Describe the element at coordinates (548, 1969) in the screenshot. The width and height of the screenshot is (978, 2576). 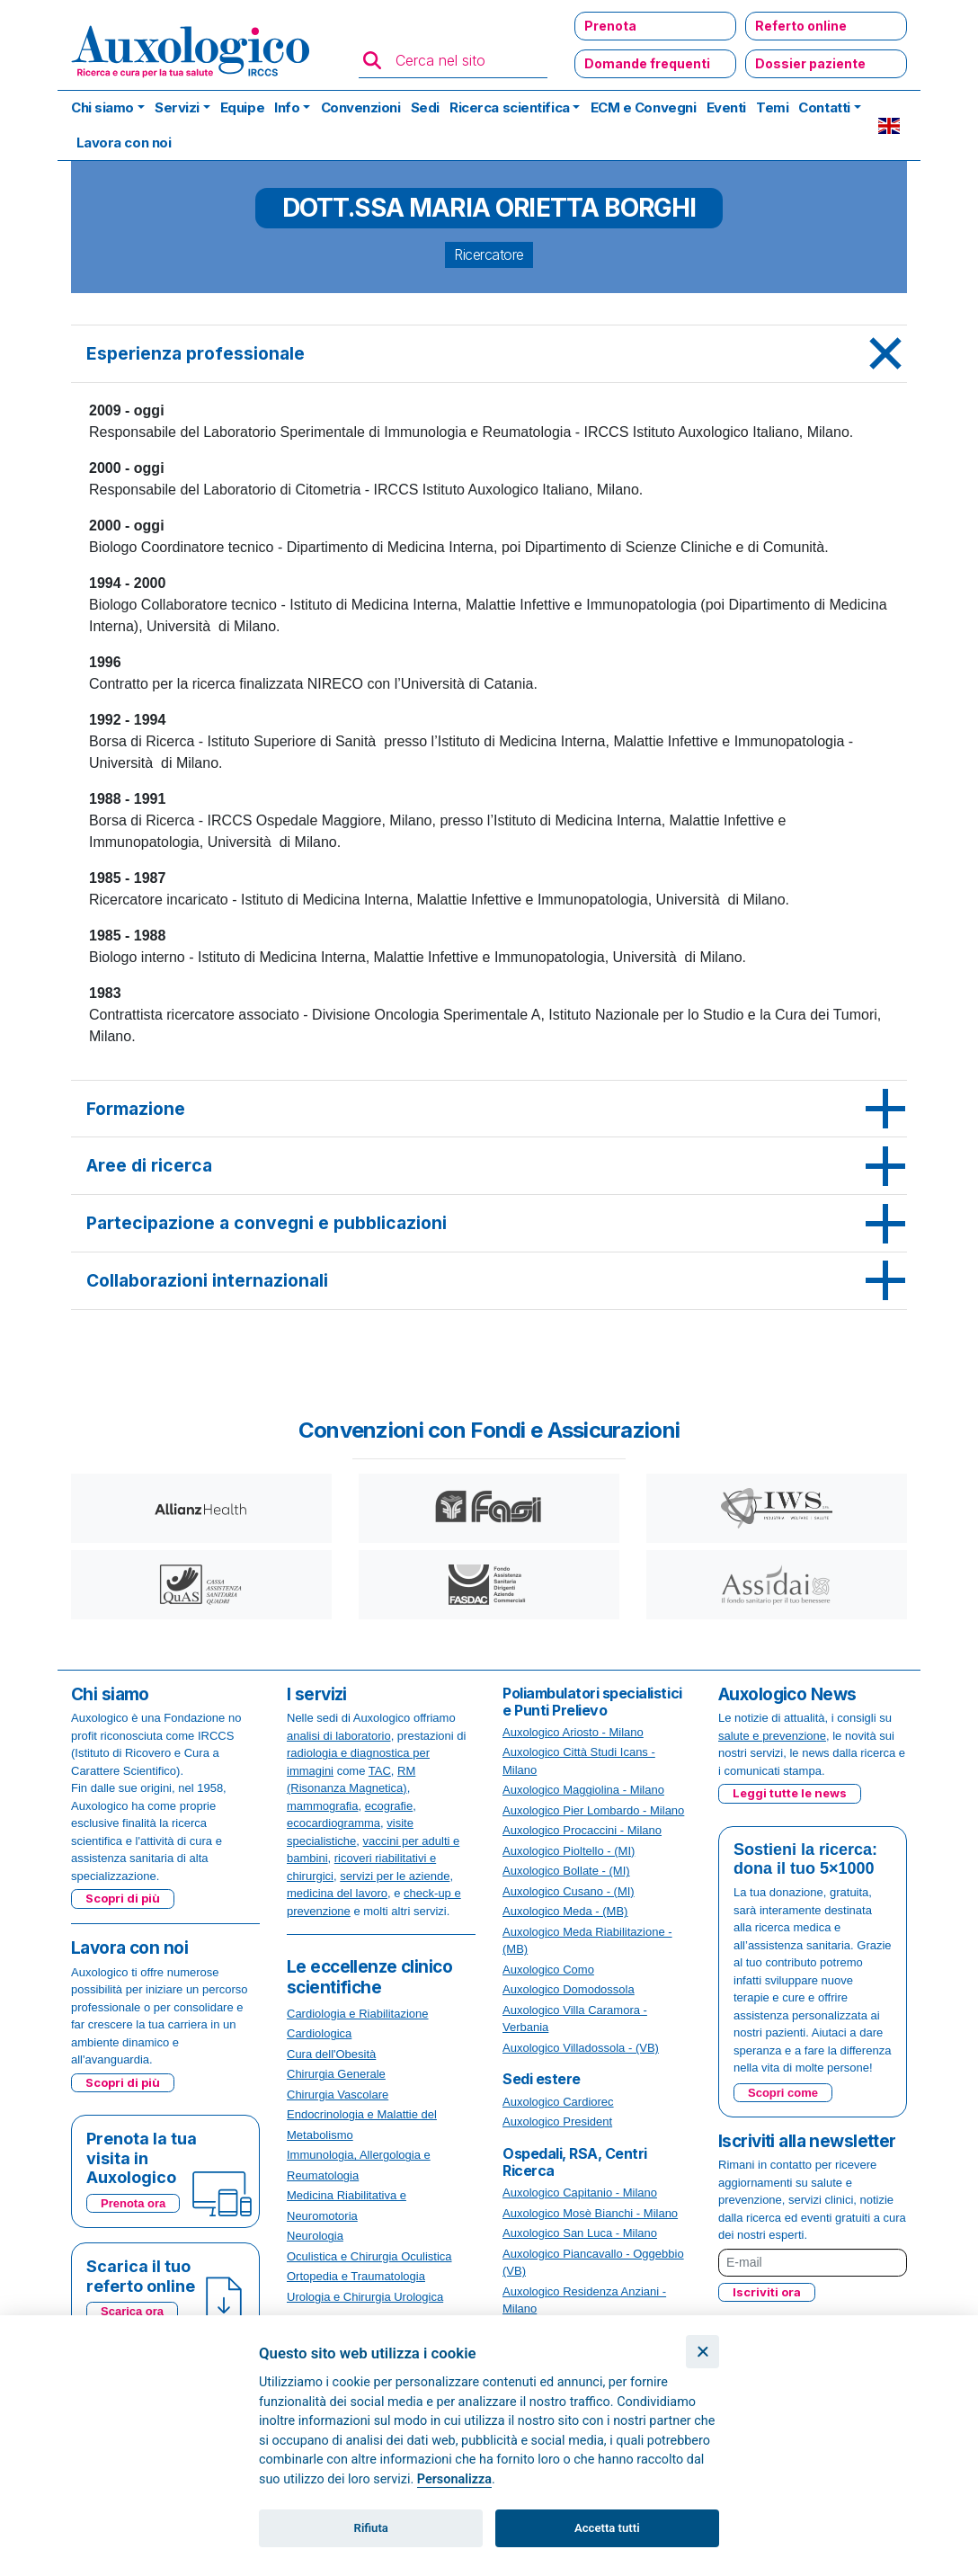
I see `Auxologico Como` at that location.